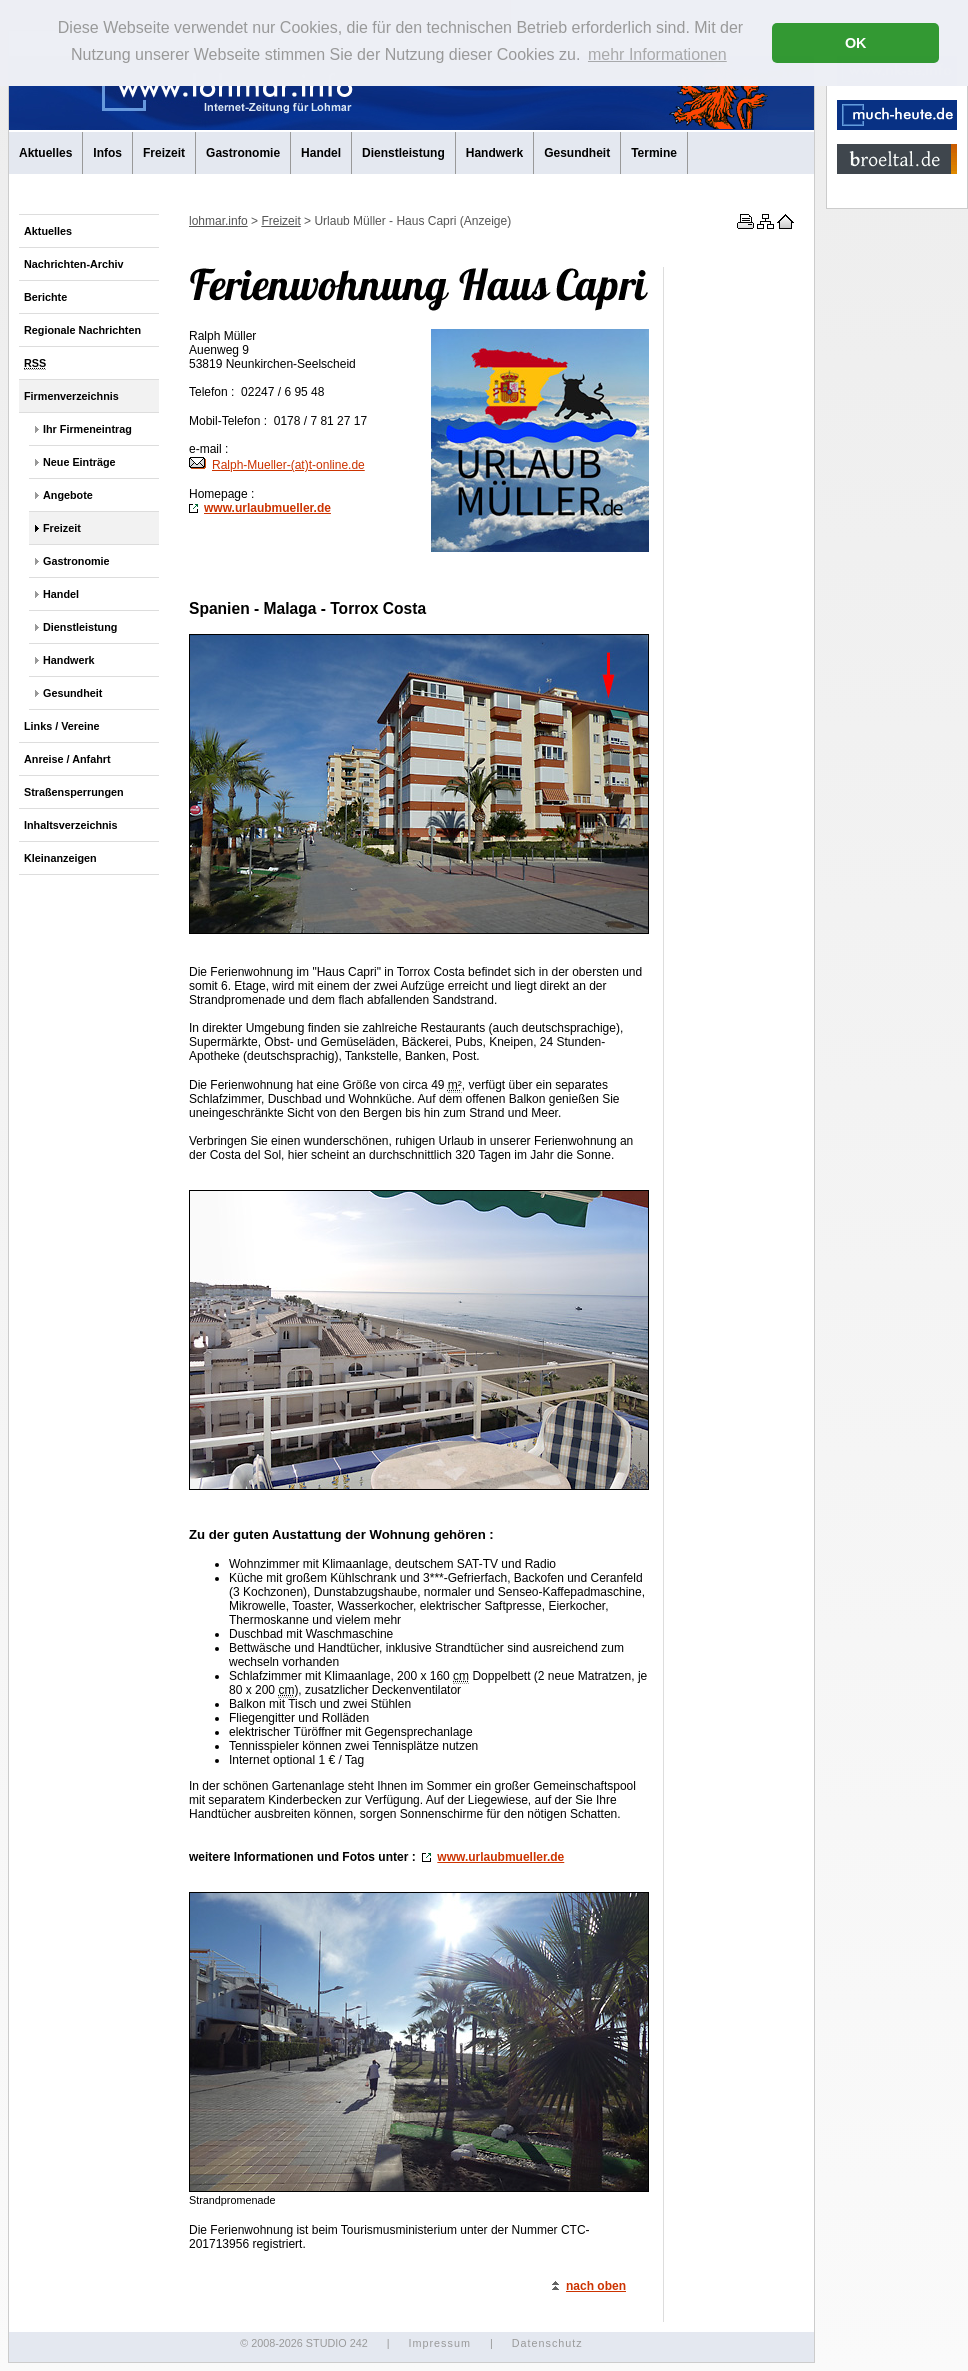 This screenshot has width=968, height=2371. I want to click on Handel, so click(321, 153).